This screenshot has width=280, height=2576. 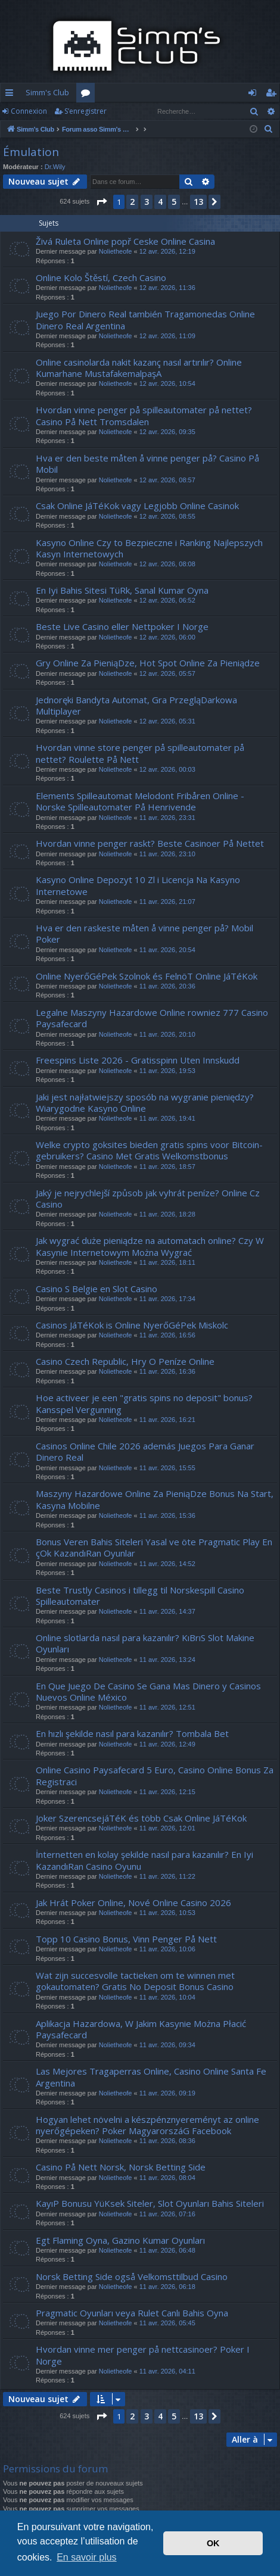 What do you see at coordinates (132, 2276) in the screenshot?
I see `Norsk Betting Side også Velkomsttilbud Casino` at bounding box center [132, 2276].